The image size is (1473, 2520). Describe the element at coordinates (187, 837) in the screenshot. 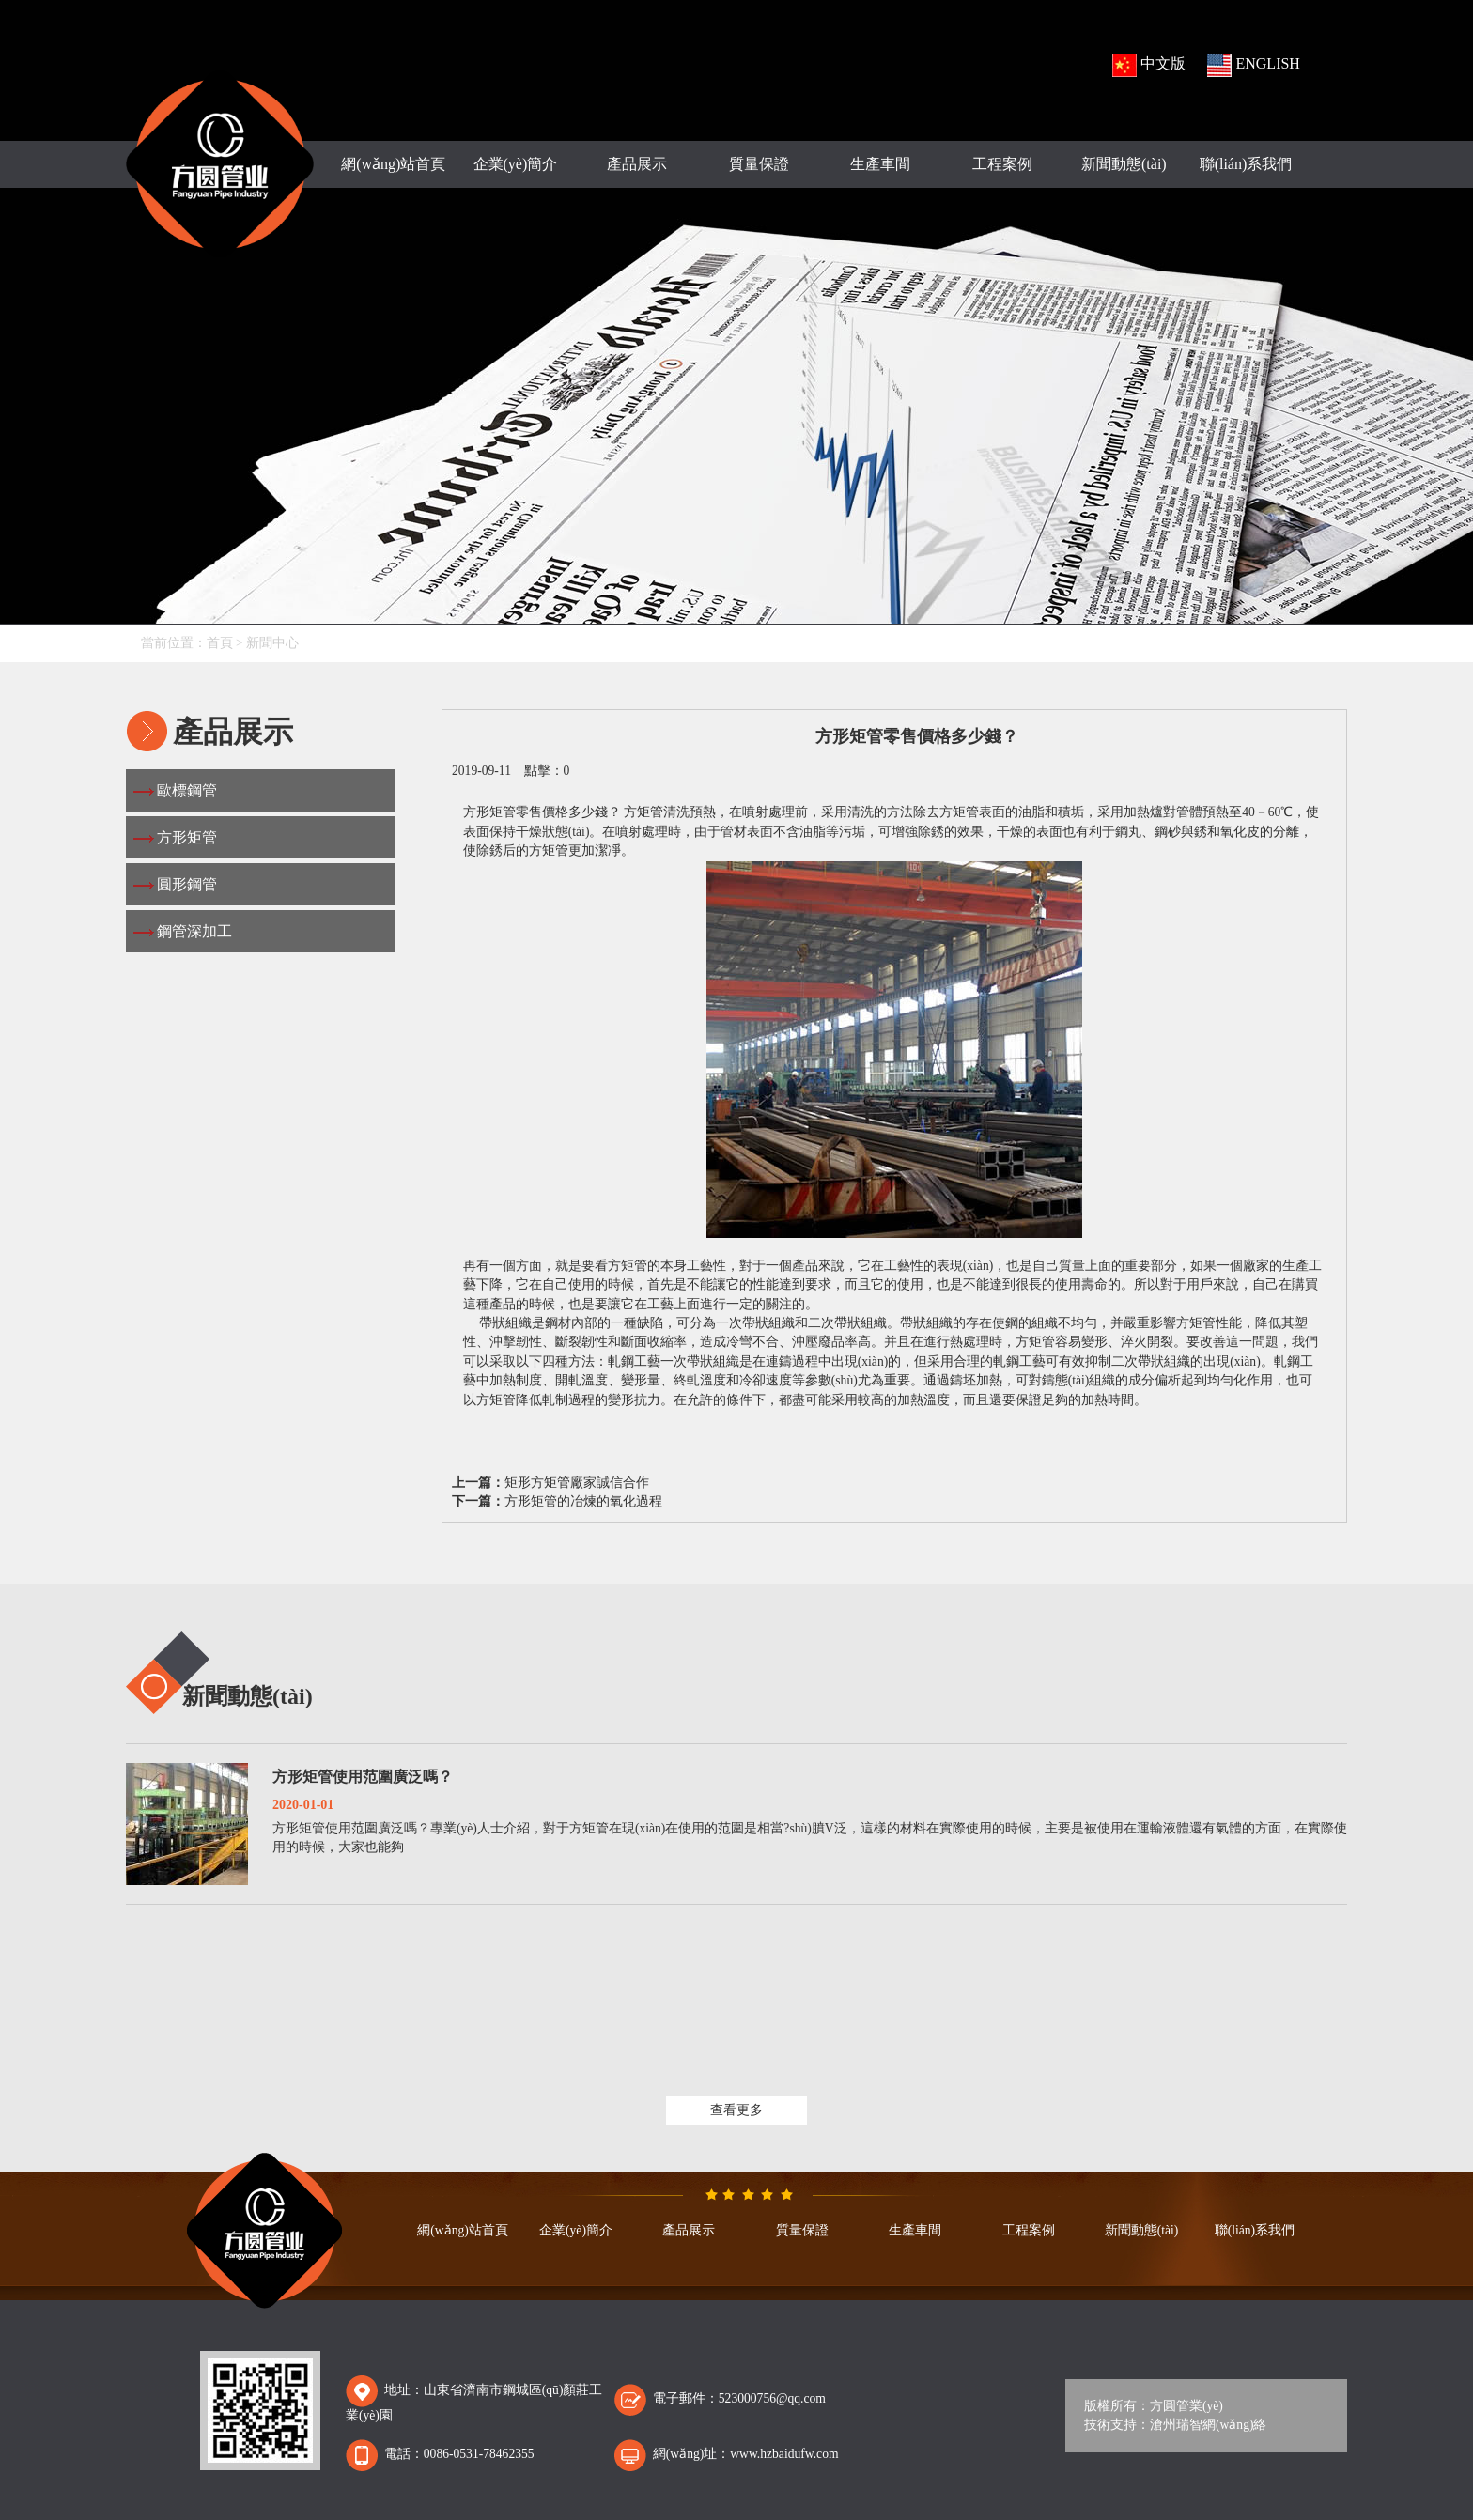

I see `方形矩管` at that location.